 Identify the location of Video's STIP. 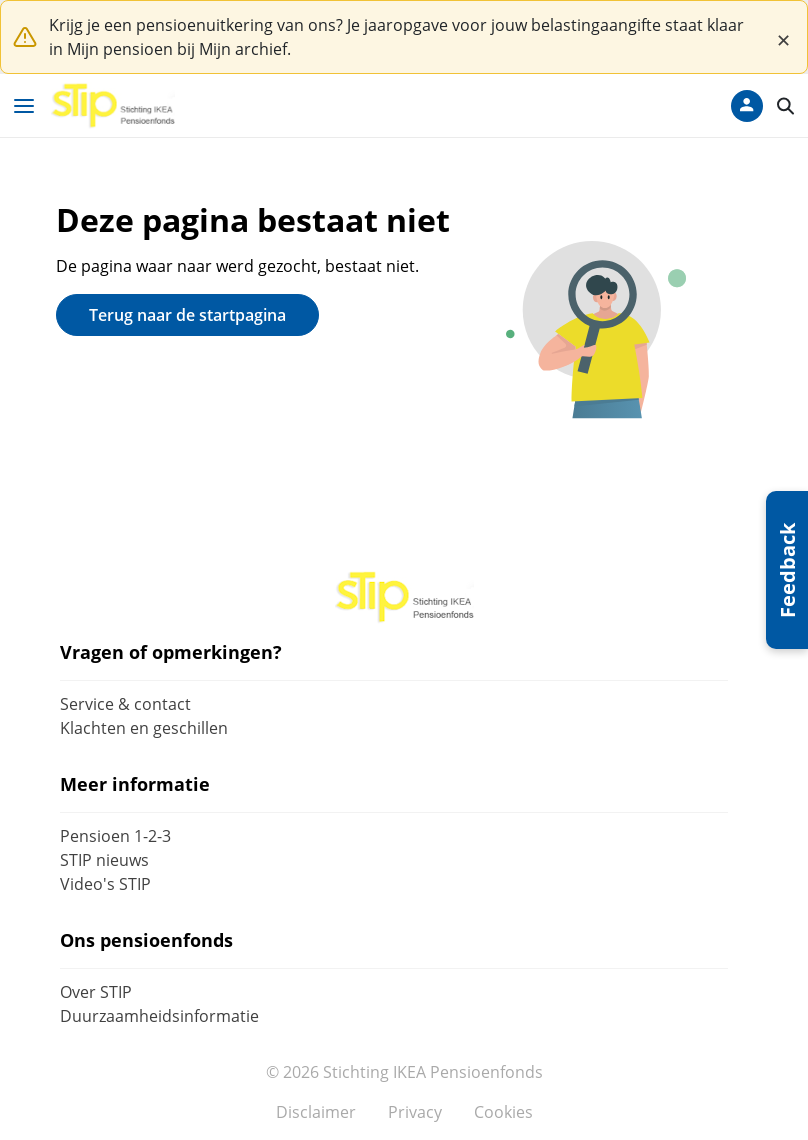
(105, 884).